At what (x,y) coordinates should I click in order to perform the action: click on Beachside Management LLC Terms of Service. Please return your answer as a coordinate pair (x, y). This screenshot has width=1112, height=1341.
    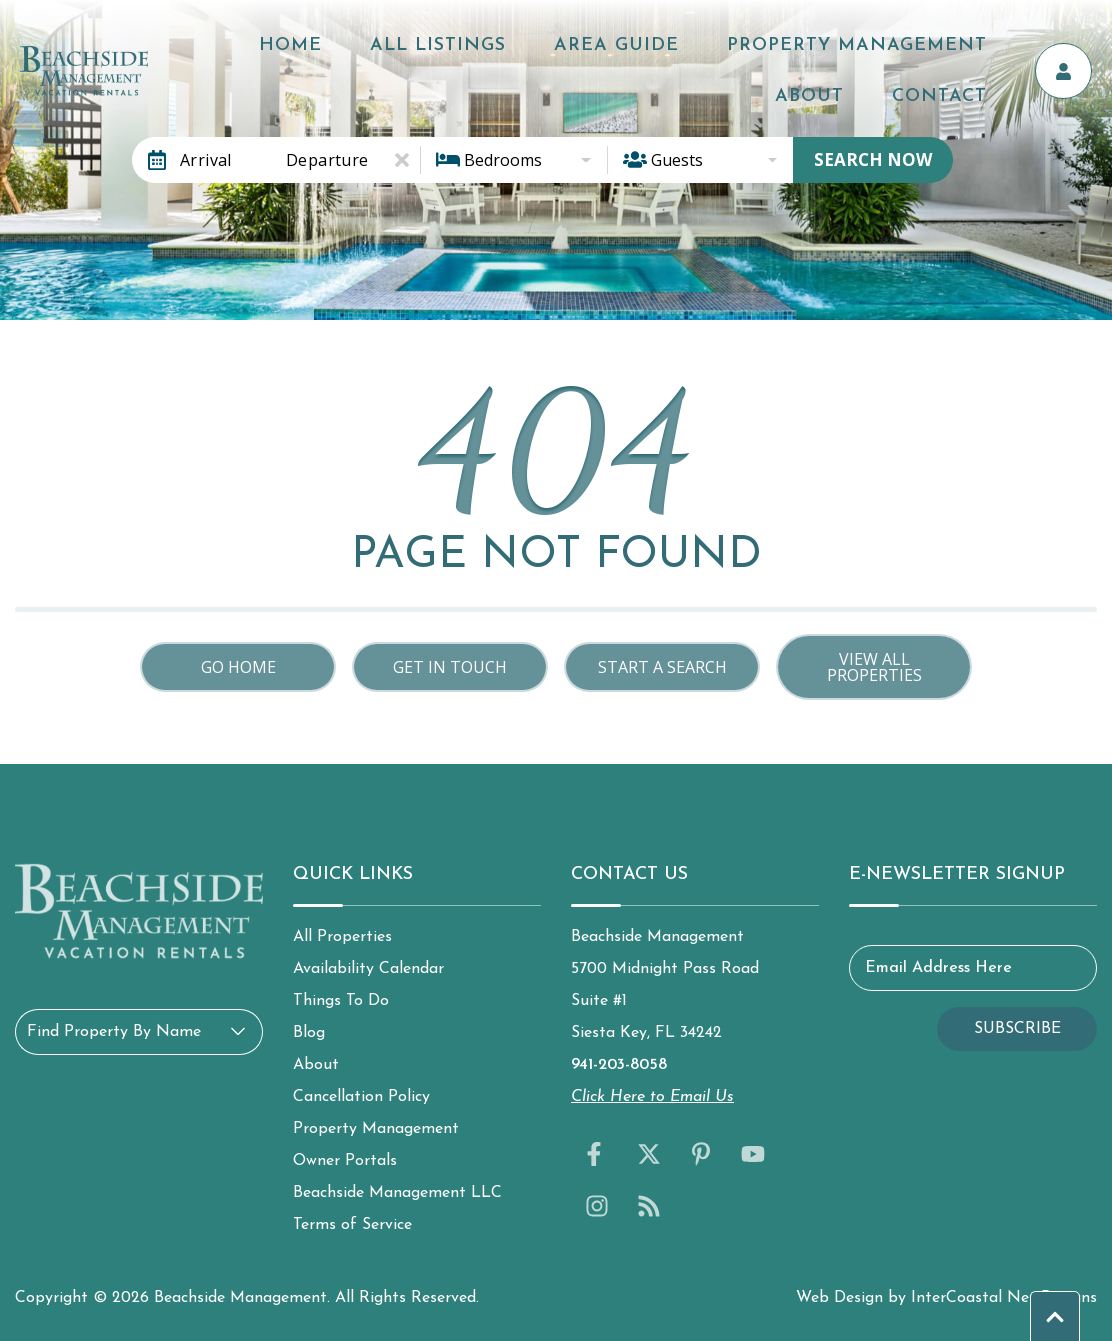
    Looking at the image, I should click on (397, 1209).